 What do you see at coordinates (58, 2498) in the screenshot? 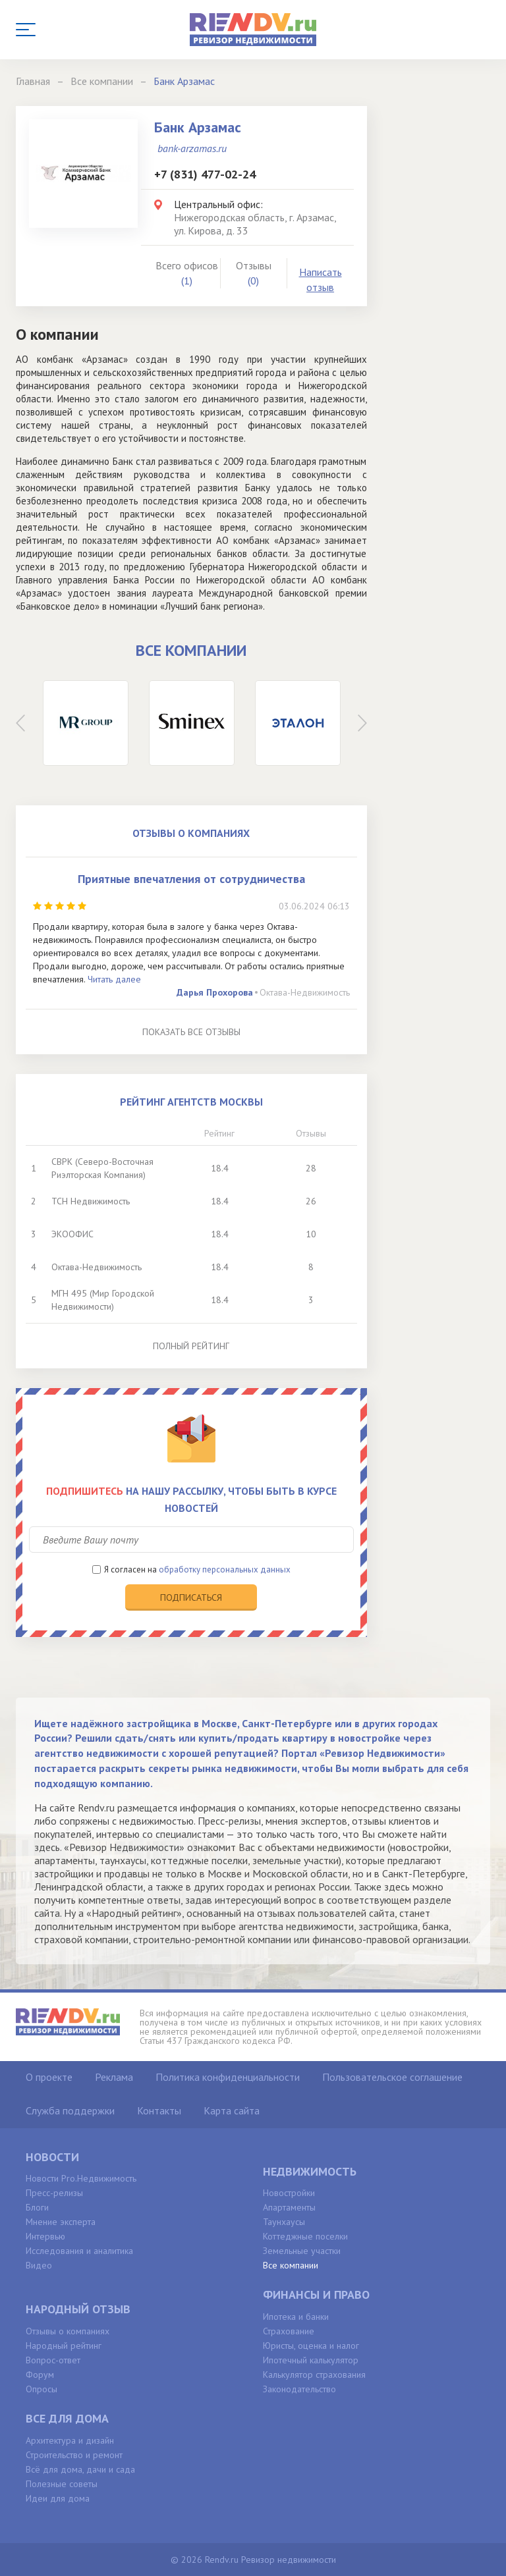
I see `Идеи для дома` at bounding box center [58, 2498].